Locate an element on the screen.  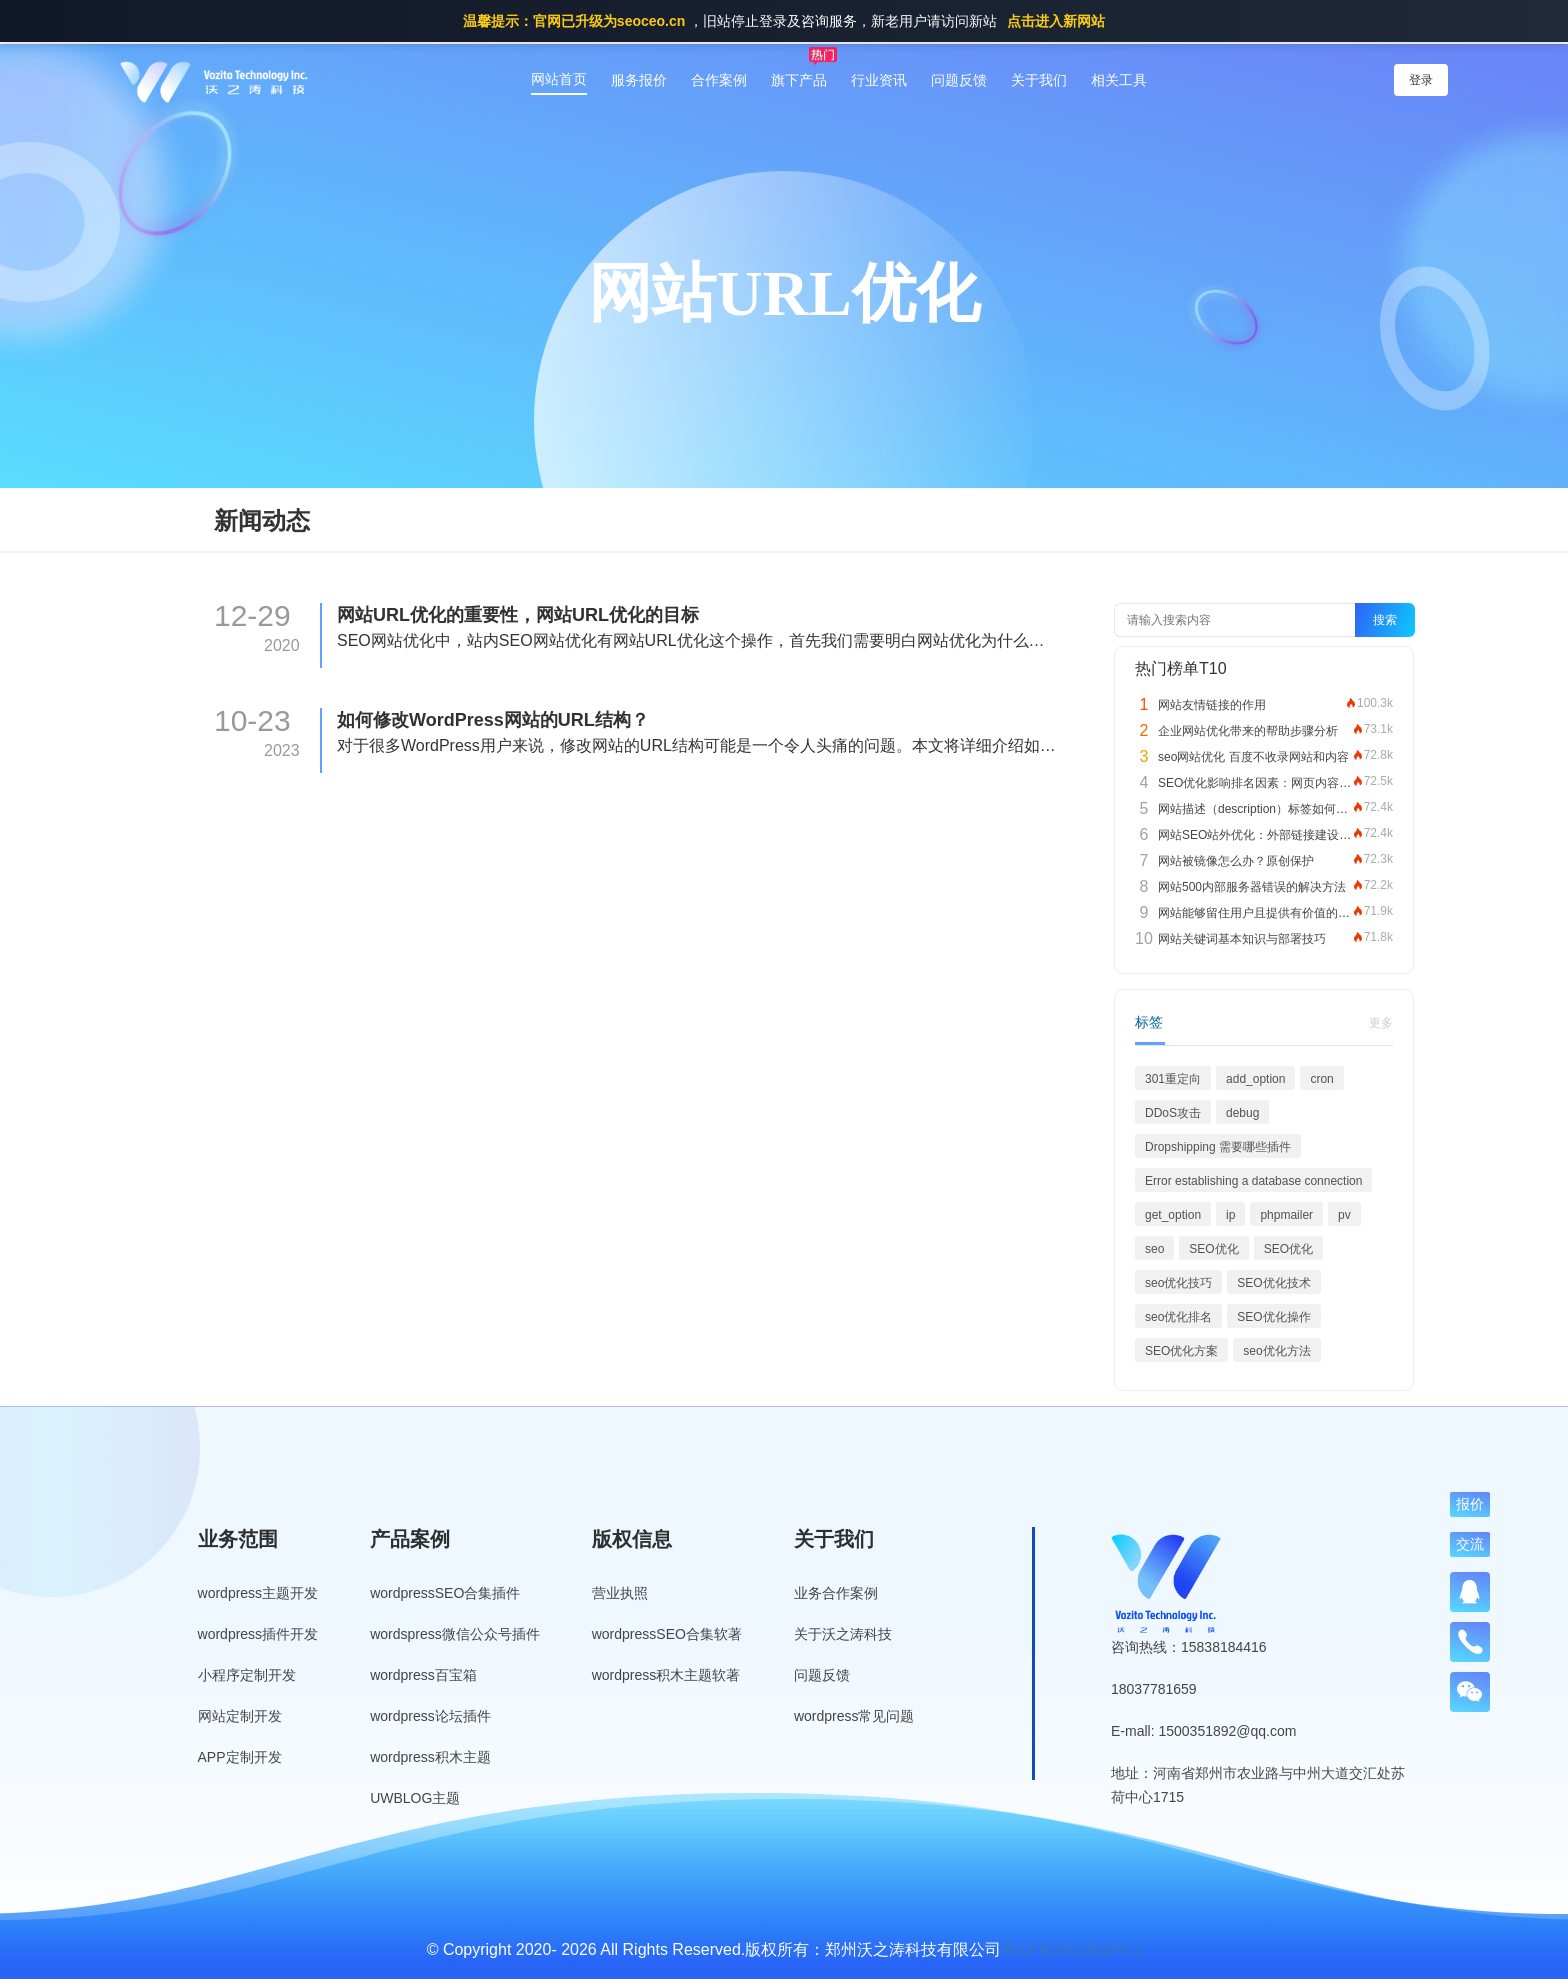
wordpress常见问题 is located at coordinates (854, 1716).